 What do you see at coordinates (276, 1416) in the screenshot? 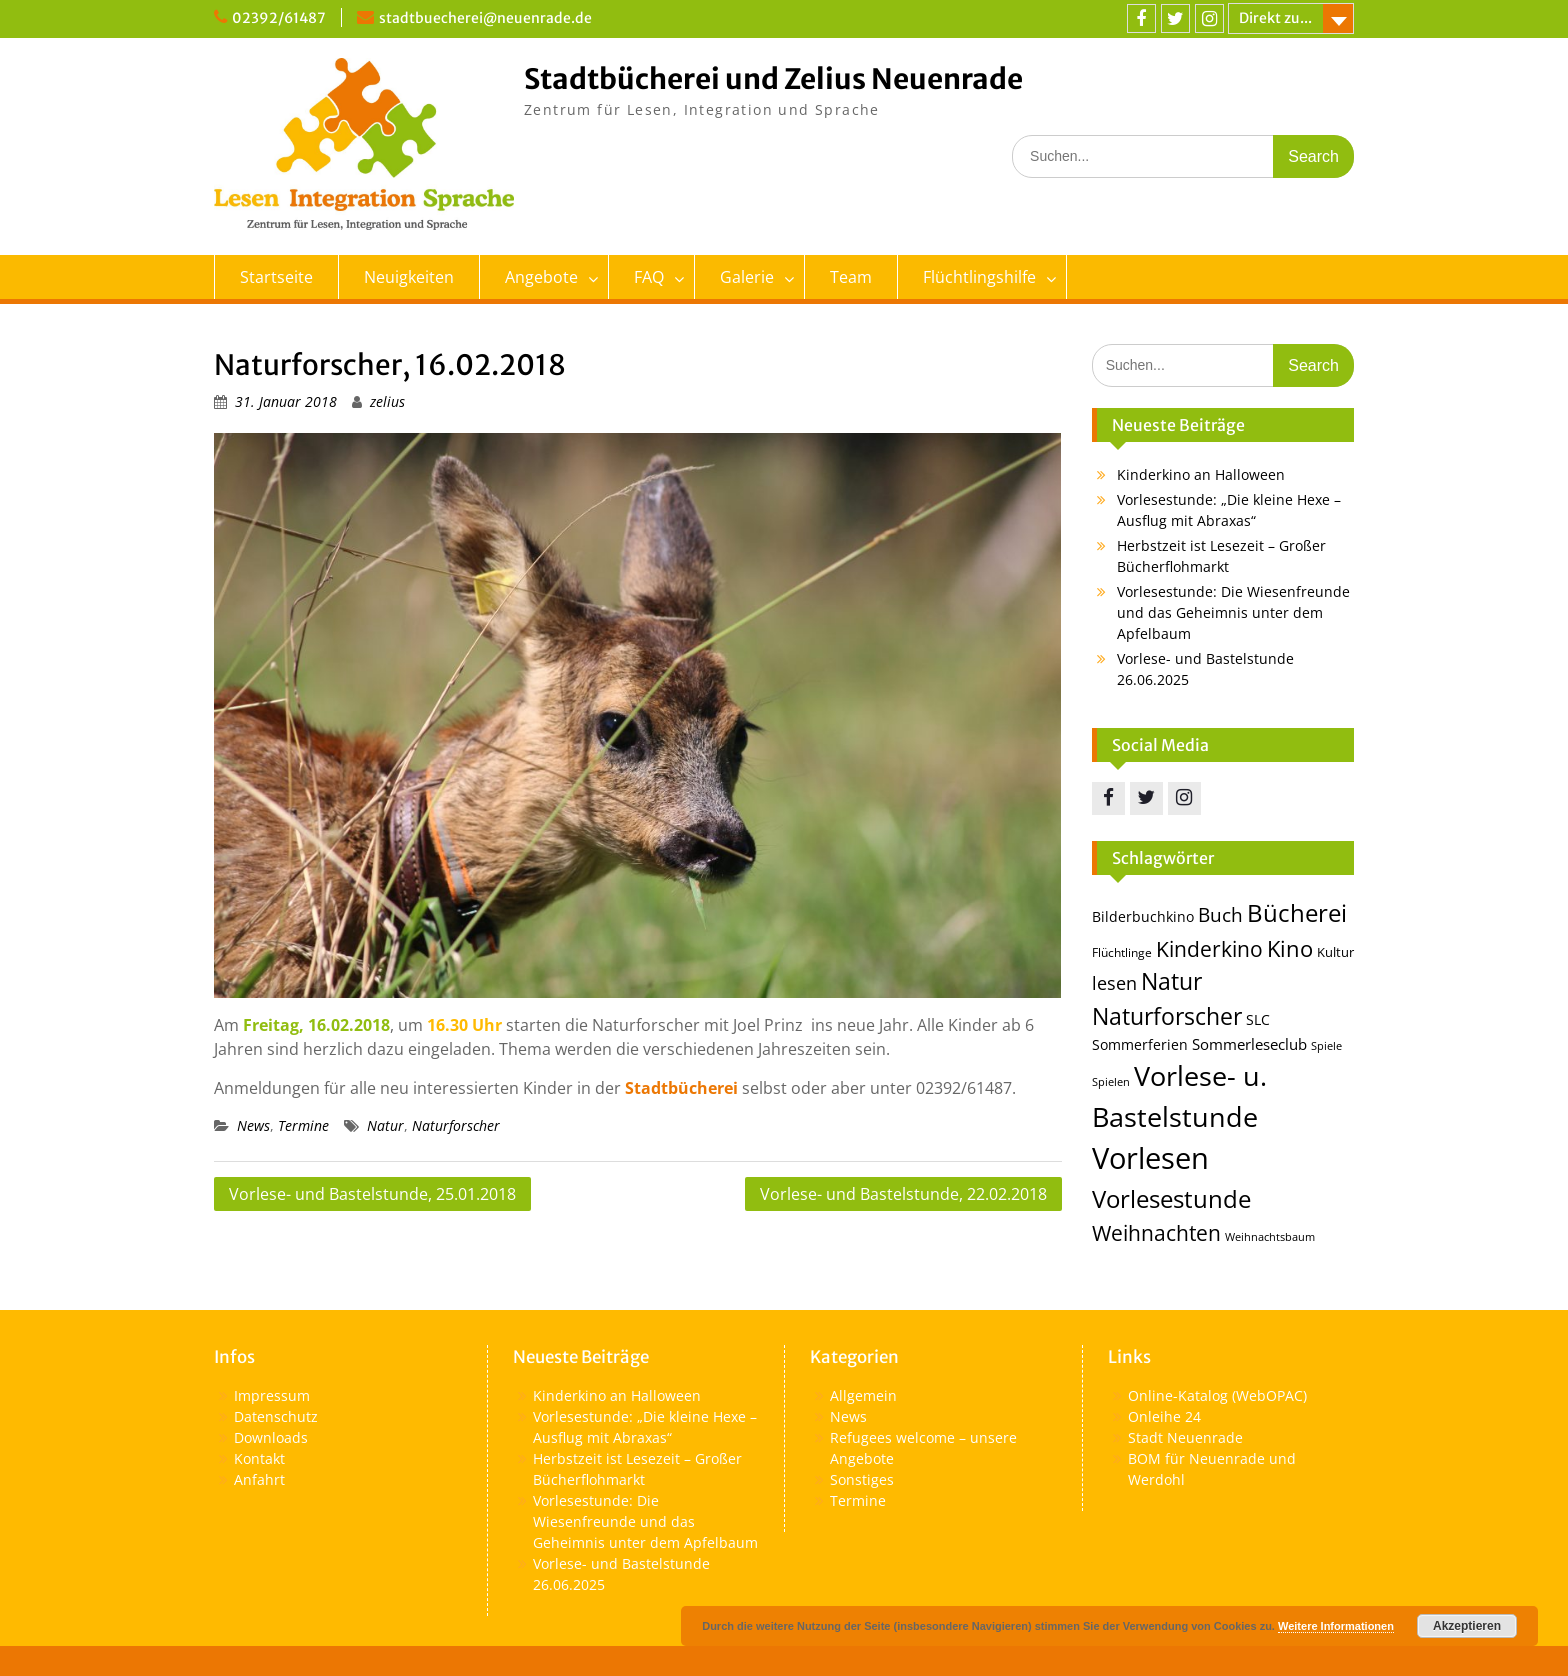
I see `Datenschutz` at bounding box center [276, 1416].